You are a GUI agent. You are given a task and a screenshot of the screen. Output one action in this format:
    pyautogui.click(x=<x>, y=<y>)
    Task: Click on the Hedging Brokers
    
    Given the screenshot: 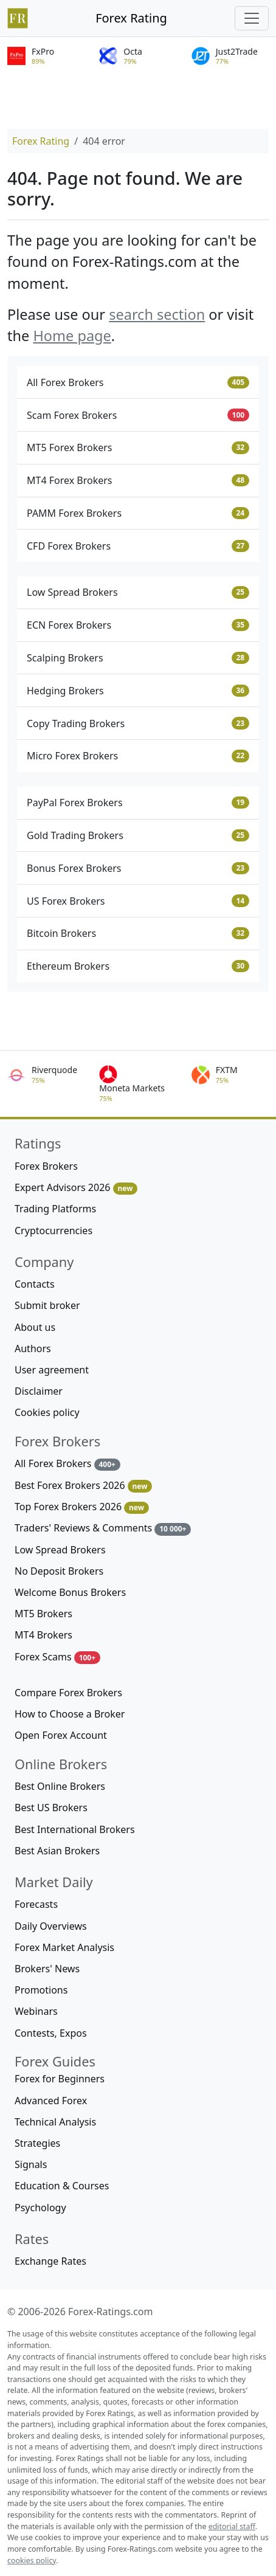 What is the action you would take?
    pyautogui.click(x=138, y=690)
    